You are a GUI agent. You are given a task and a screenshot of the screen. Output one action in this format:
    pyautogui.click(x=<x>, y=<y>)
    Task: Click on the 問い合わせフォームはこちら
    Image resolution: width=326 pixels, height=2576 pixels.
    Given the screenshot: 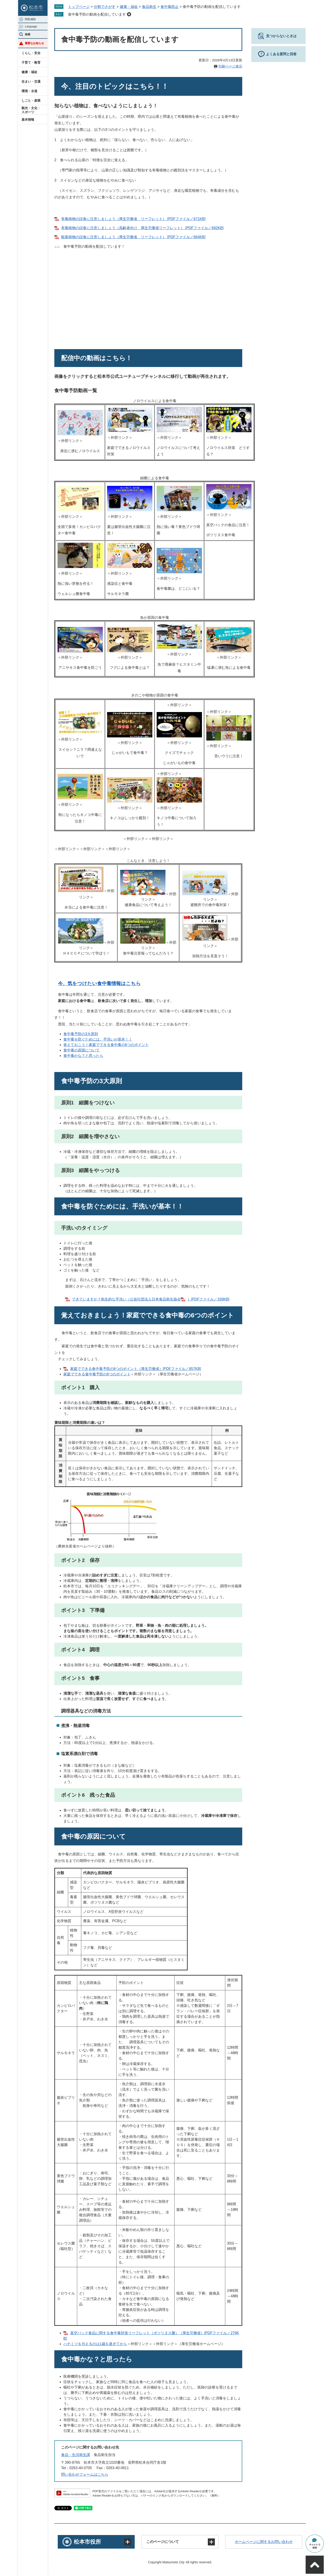 What is the action you would take?
    pyautogui.click(x=84, y=2474)
    